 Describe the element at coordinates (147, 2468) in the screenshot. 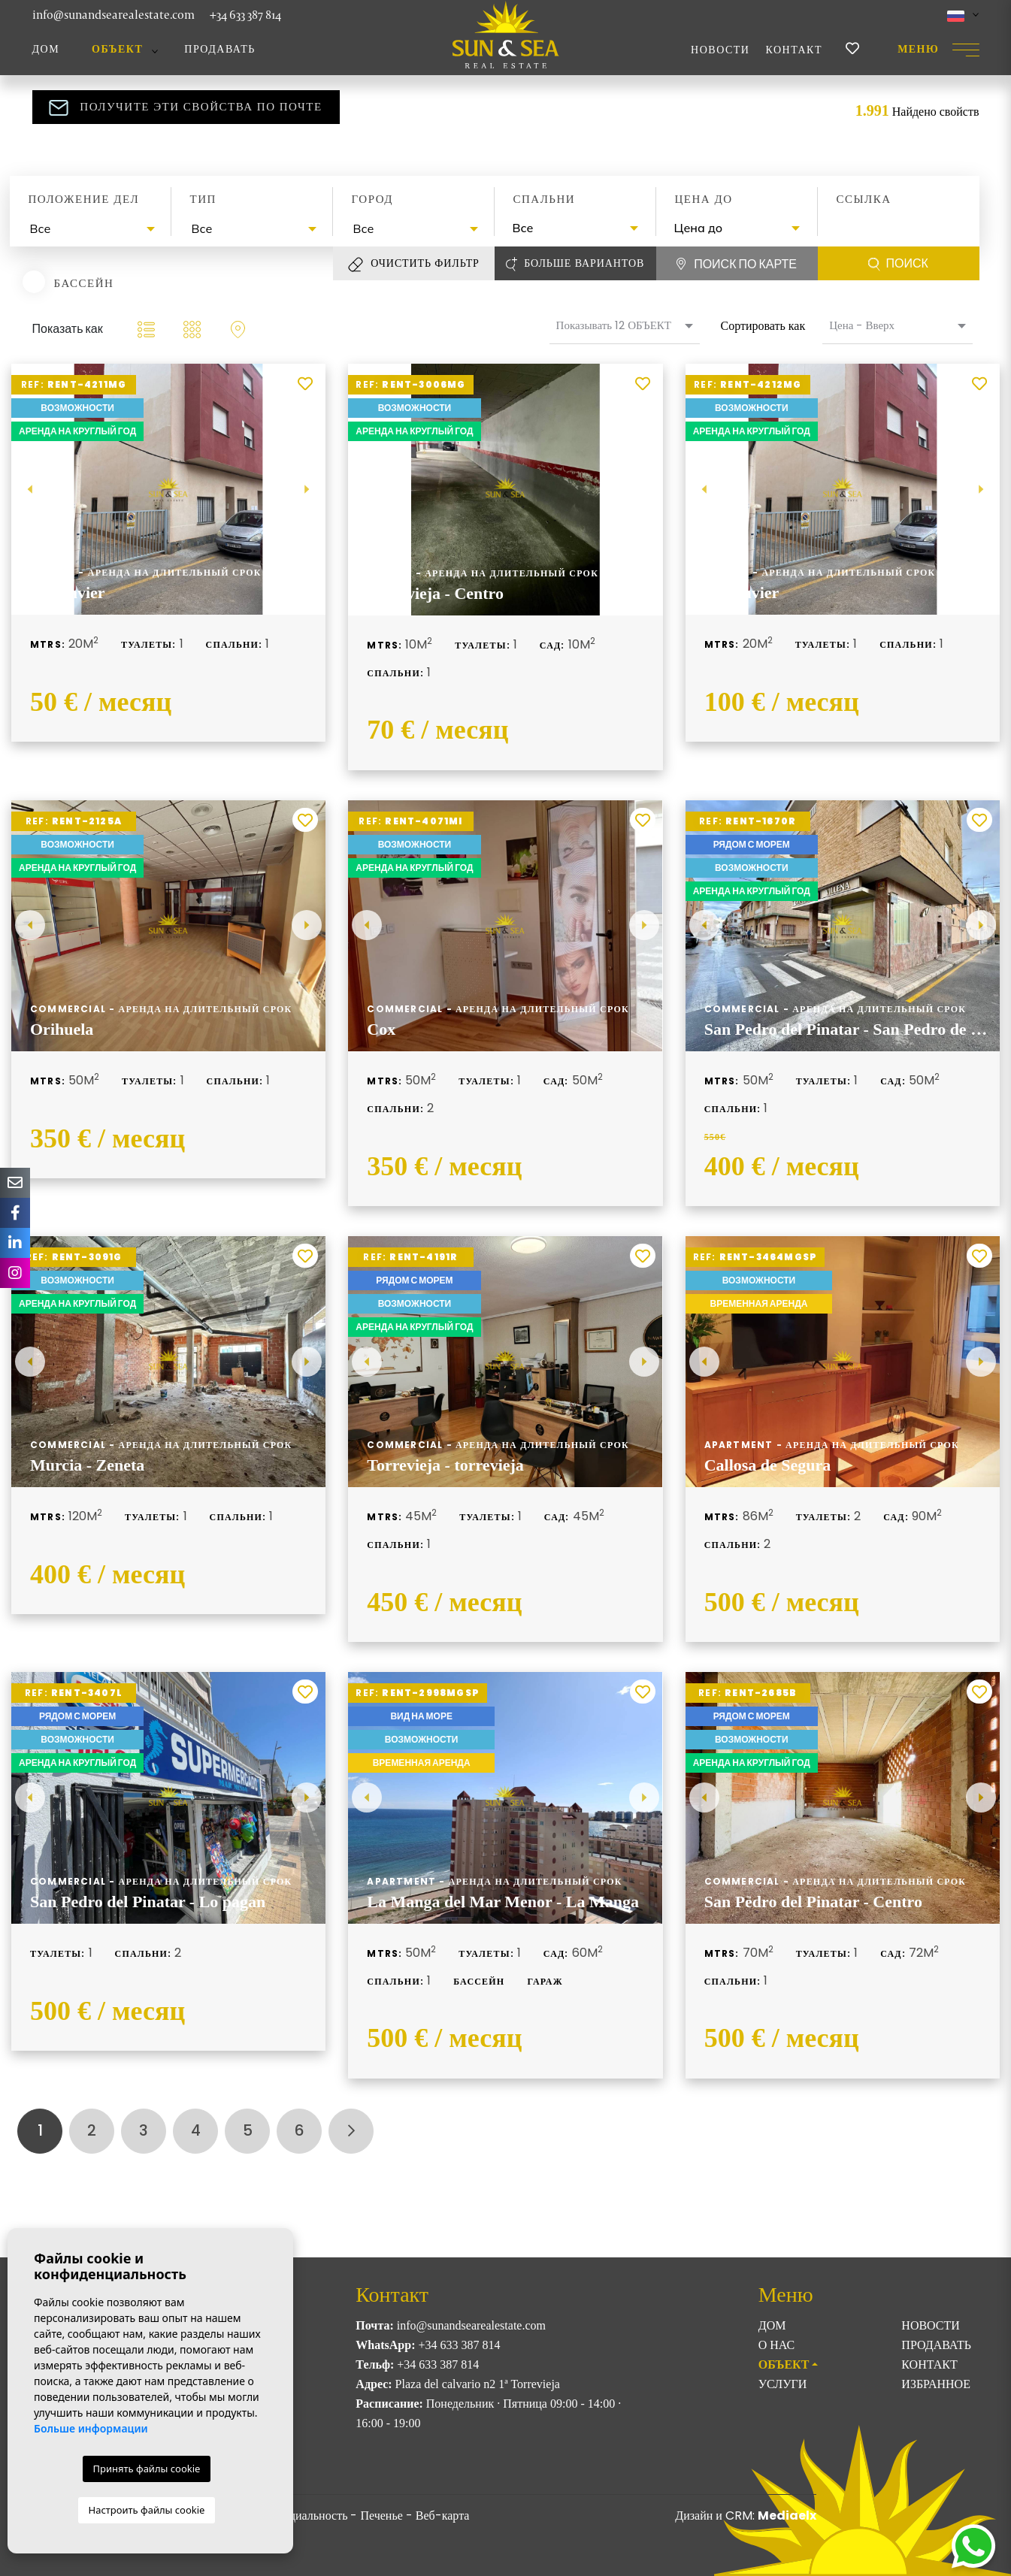

I see `Принять файлы cookie` at that location.